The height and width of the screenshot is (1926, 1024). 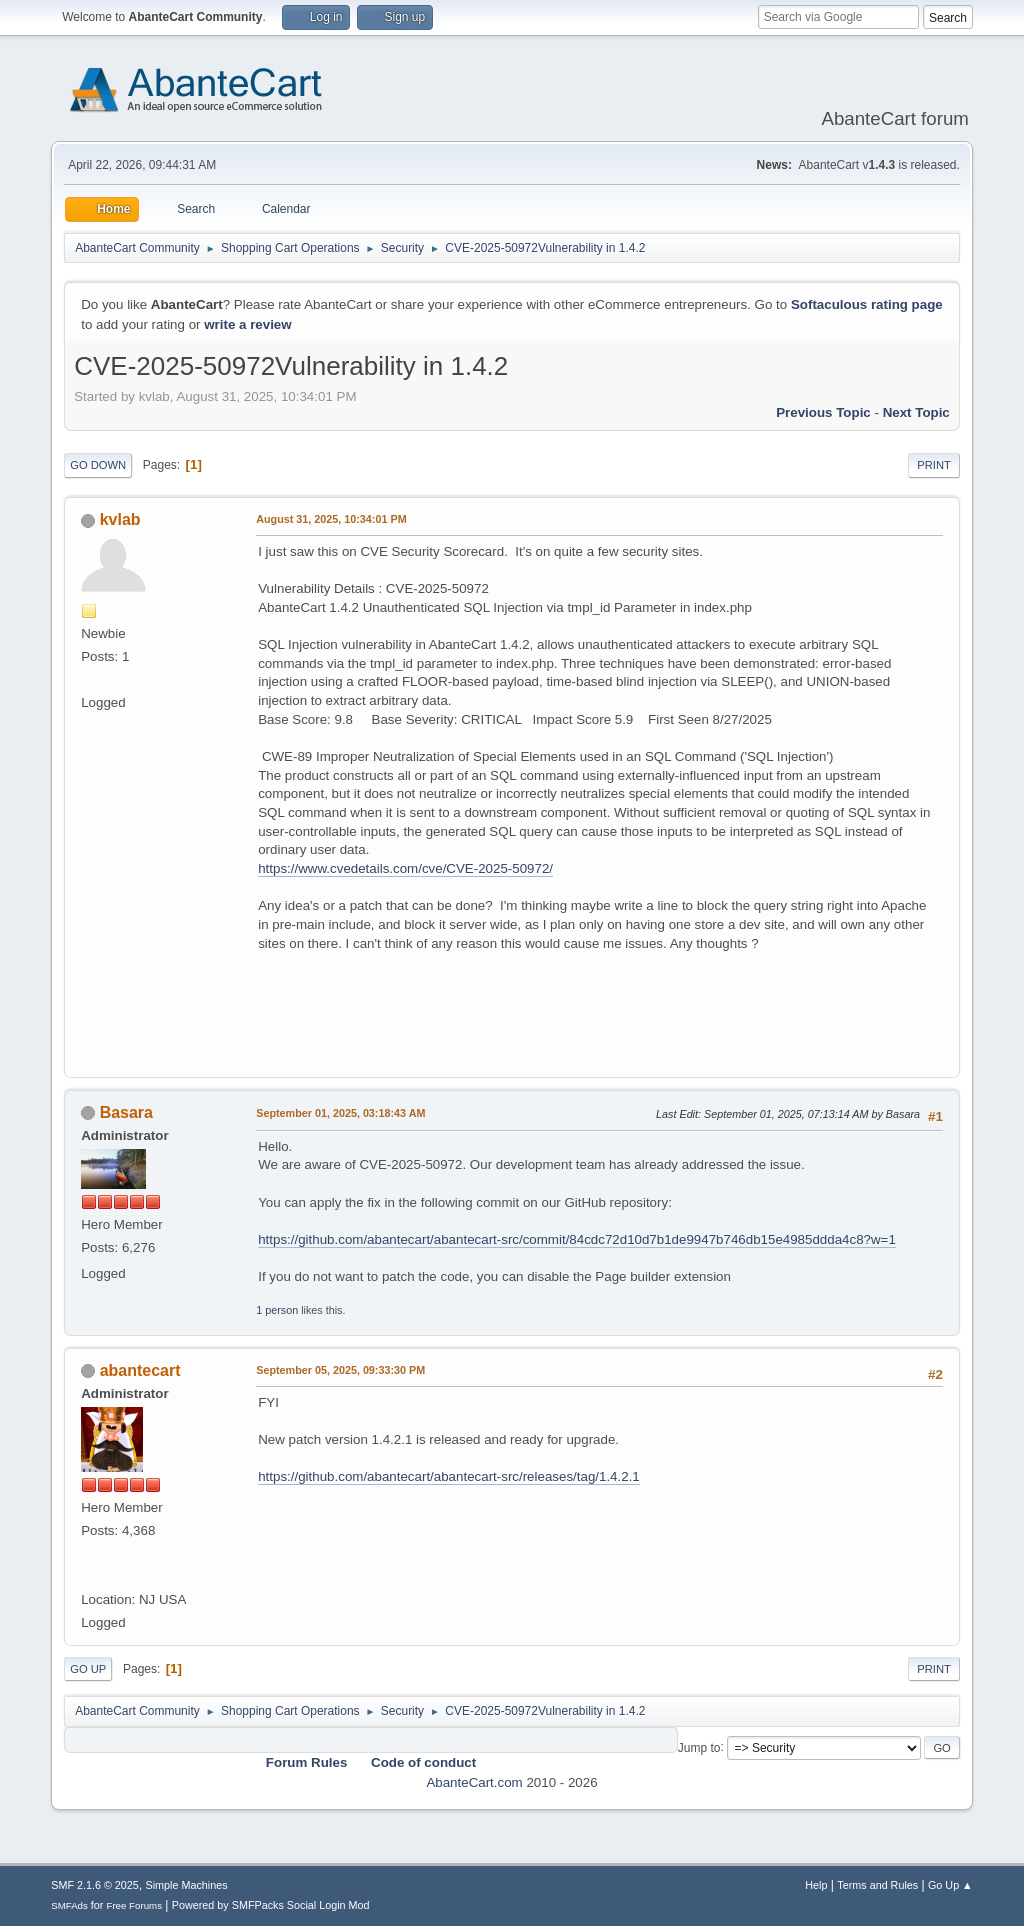 I want to click on Free Forums, so click(x=134, y=1905).